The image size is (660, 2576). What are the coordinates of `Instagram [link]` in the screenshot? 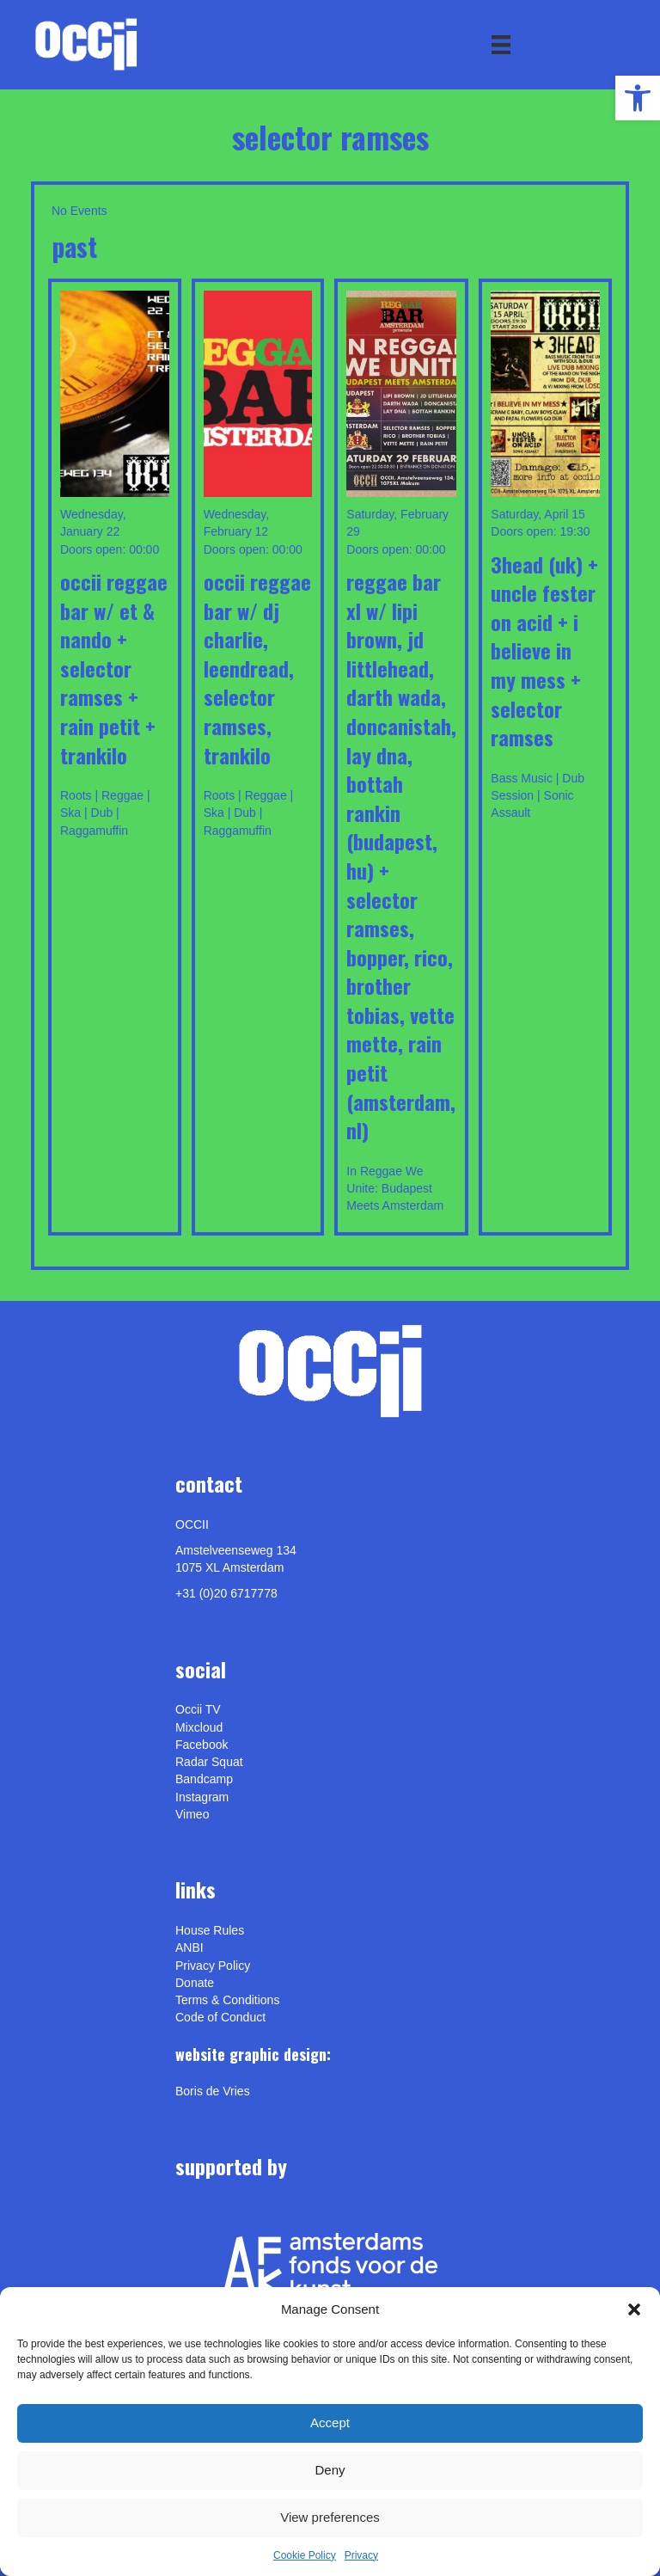 It's located at (202, 1797).